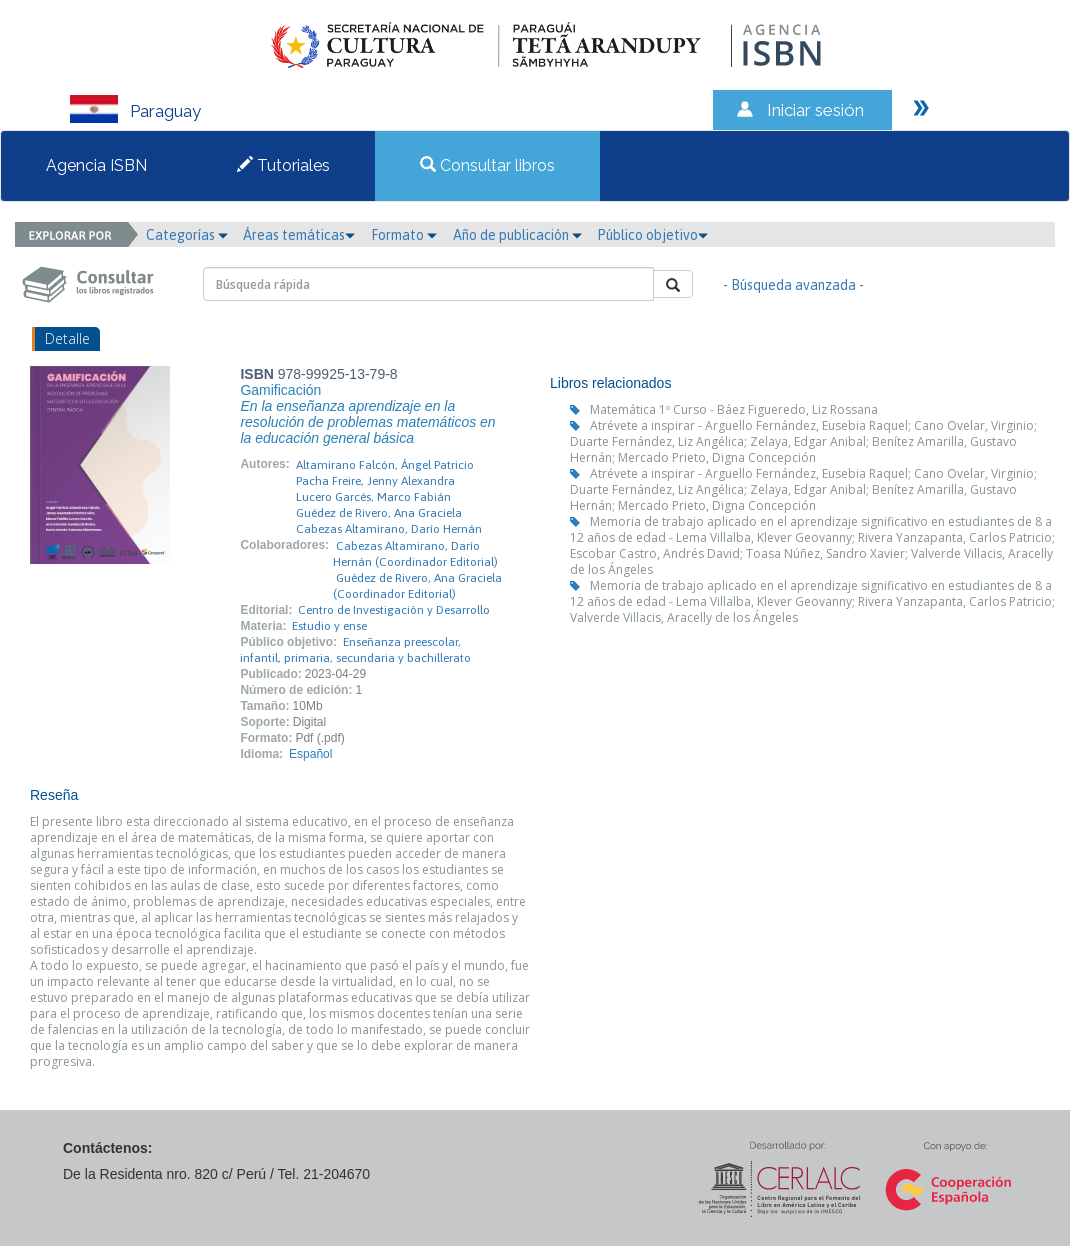  I want to click on Enseñanza preescolar, infantil, primaria, secundaria y bachillerato, so click(355, 650).